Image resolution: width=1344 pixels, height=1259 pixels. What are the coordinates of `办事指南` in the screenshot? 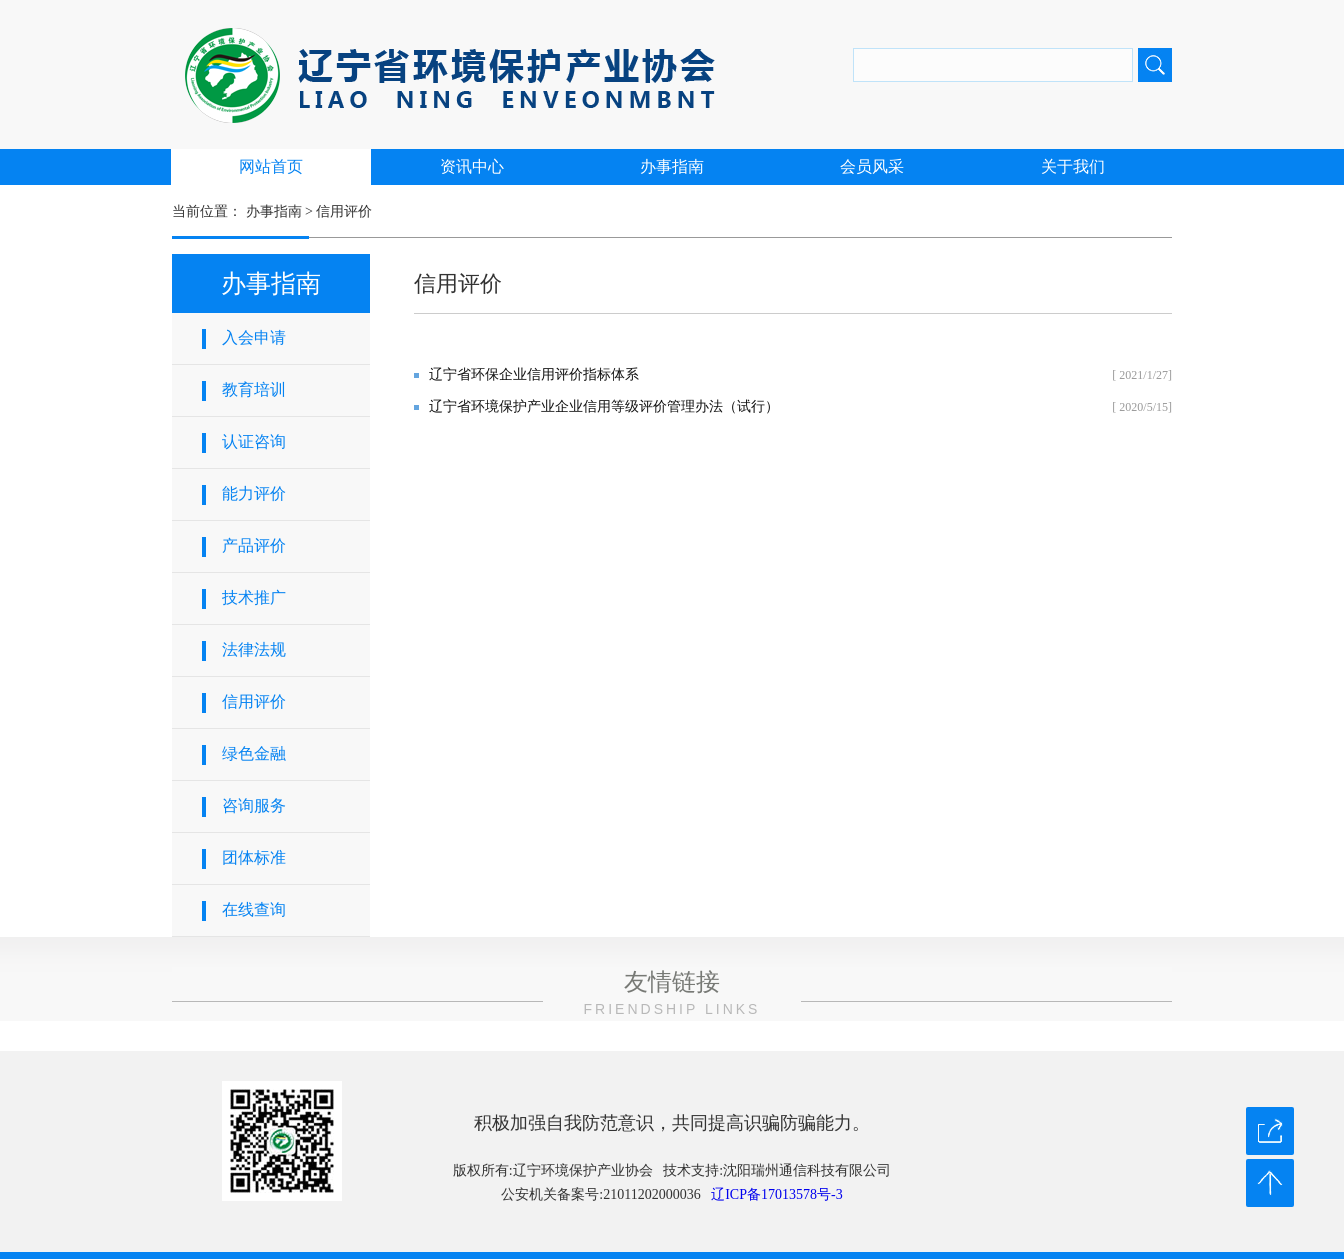 It's located at (672, 166).